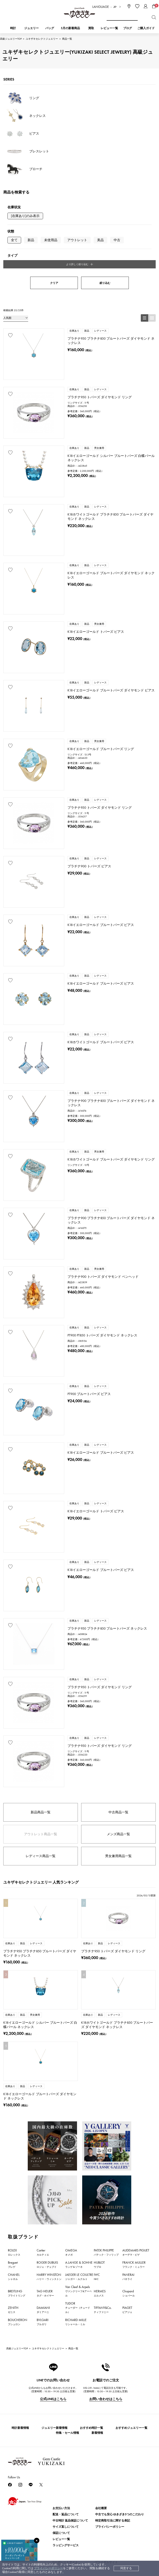 This screenshot has width=159, height=2576. I want to click on HERMES, so click(100, 2282).